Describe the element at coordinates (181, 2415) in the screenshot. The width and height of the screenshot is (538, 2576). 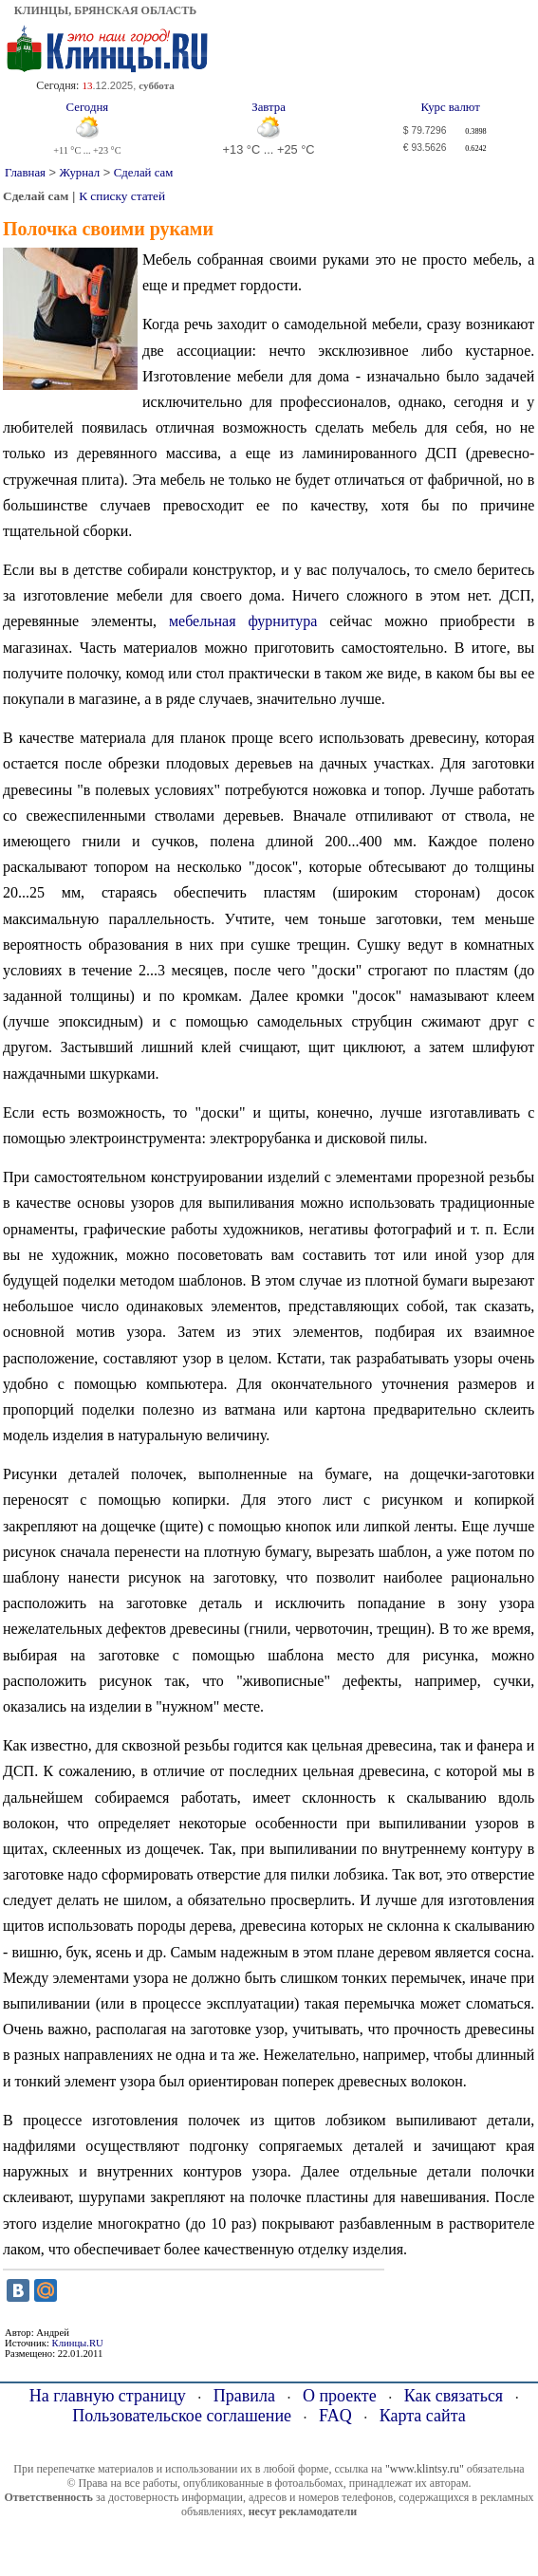
I see `Пользовательское соглашение` at that location.